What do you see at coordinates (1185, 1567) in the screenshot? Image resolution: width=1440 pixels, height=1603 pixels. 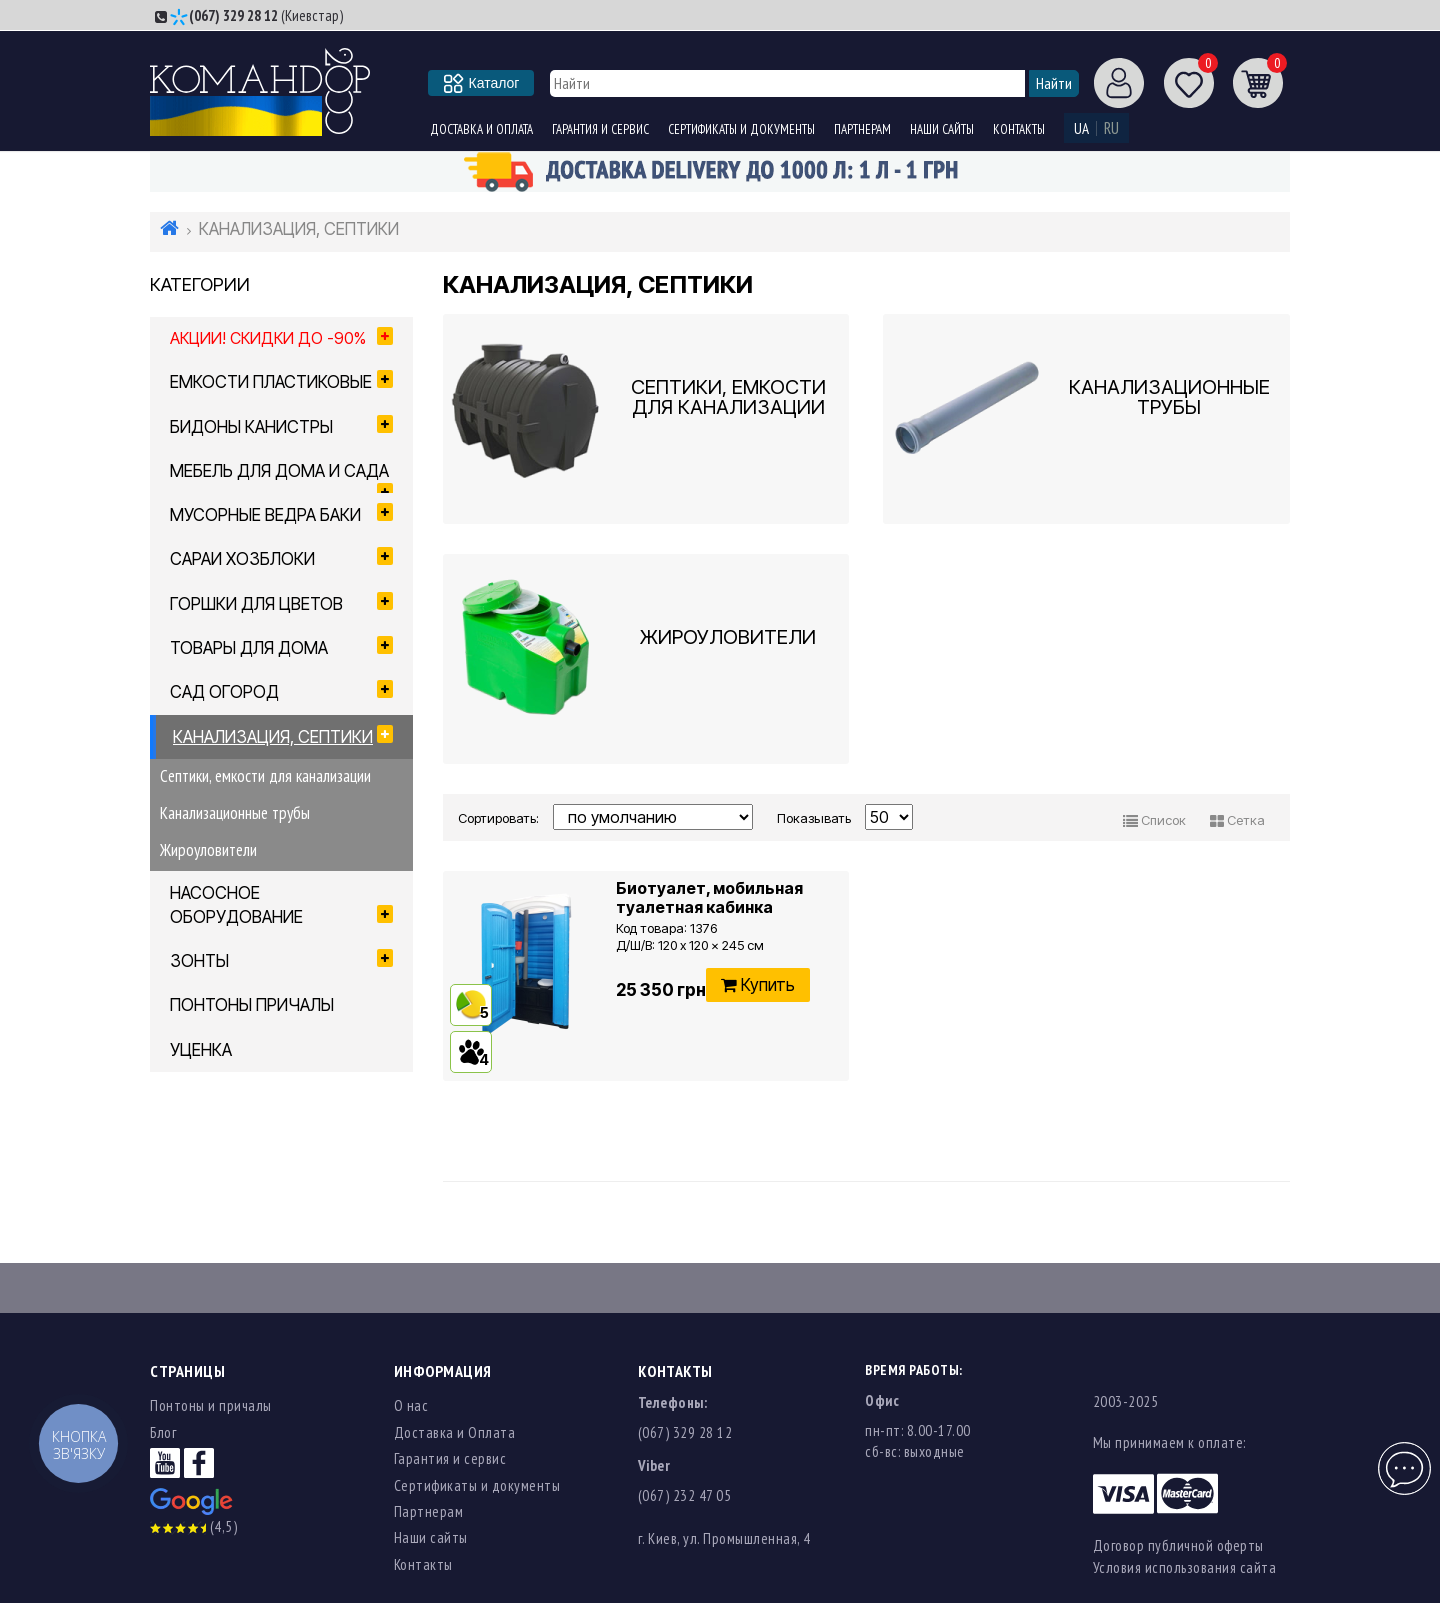 I see `Условия использования сайта` at bounding box center [1185, 1567].